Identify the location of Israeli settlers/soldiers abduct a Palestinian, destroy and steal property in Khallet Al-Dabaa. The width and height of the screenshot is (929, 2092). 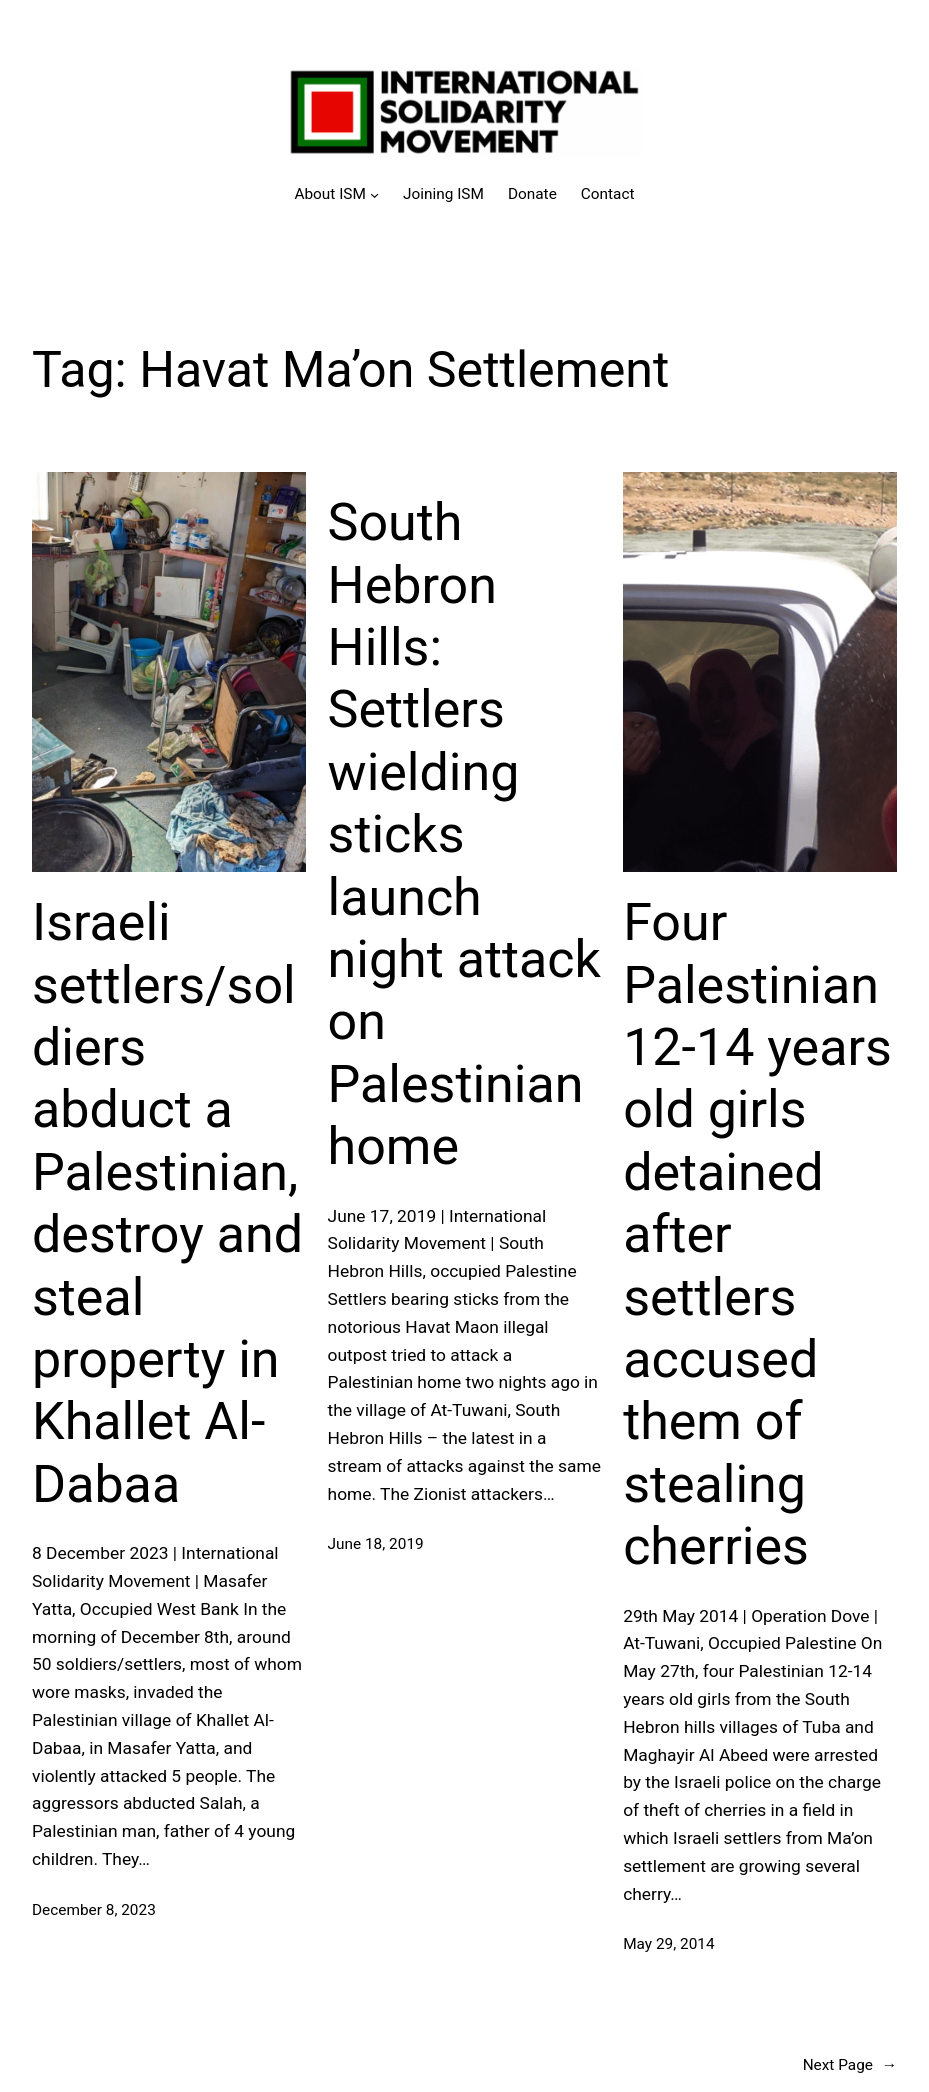
(167, 1203).